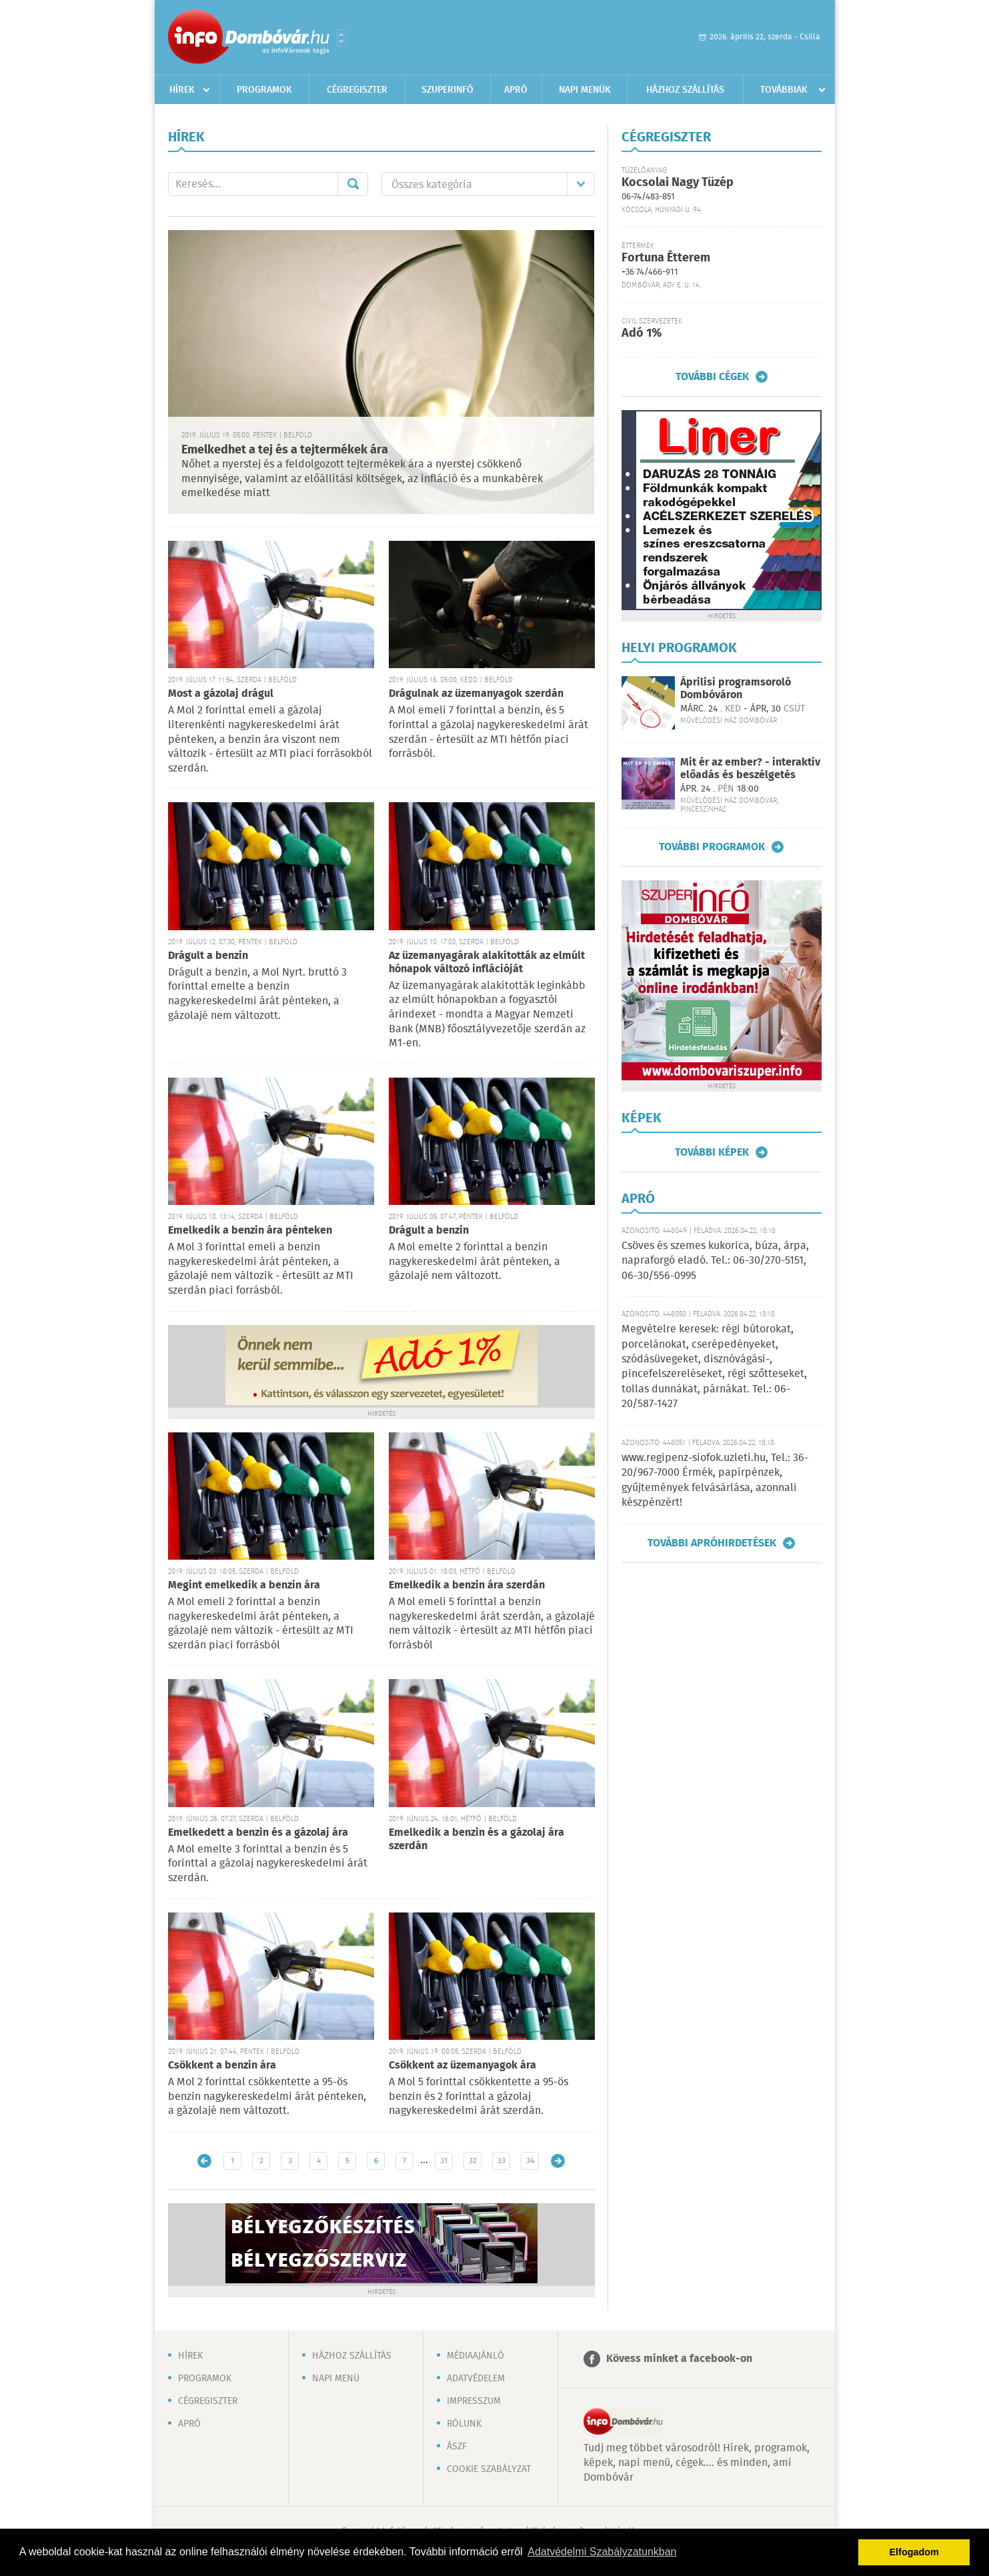 The width and height of the screenshot is (989, 2576). I want to click on További apróhirdetések, so click(712, 1543).